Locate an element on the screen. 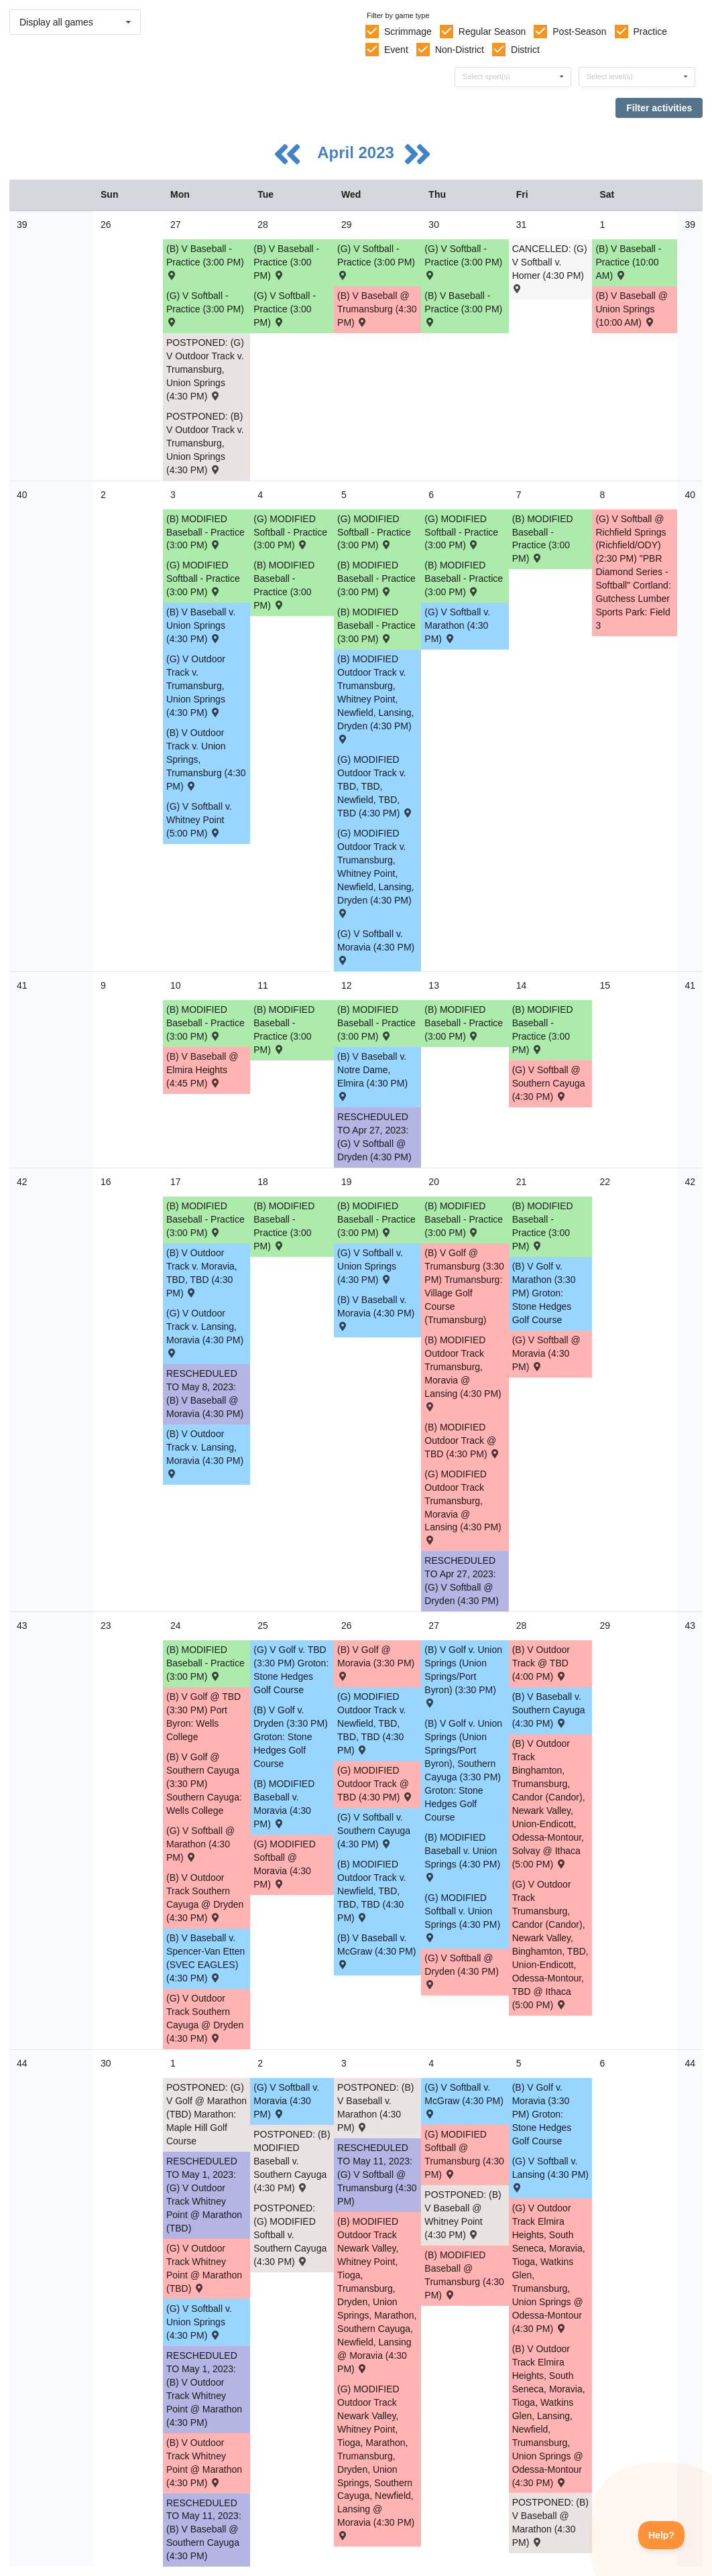  (B) V Baseball - Practice (3:00 PM) [Activity (B) V Baseball - Practice (3:00 PM), id: 1867244] is located at coordinates (205, 261).